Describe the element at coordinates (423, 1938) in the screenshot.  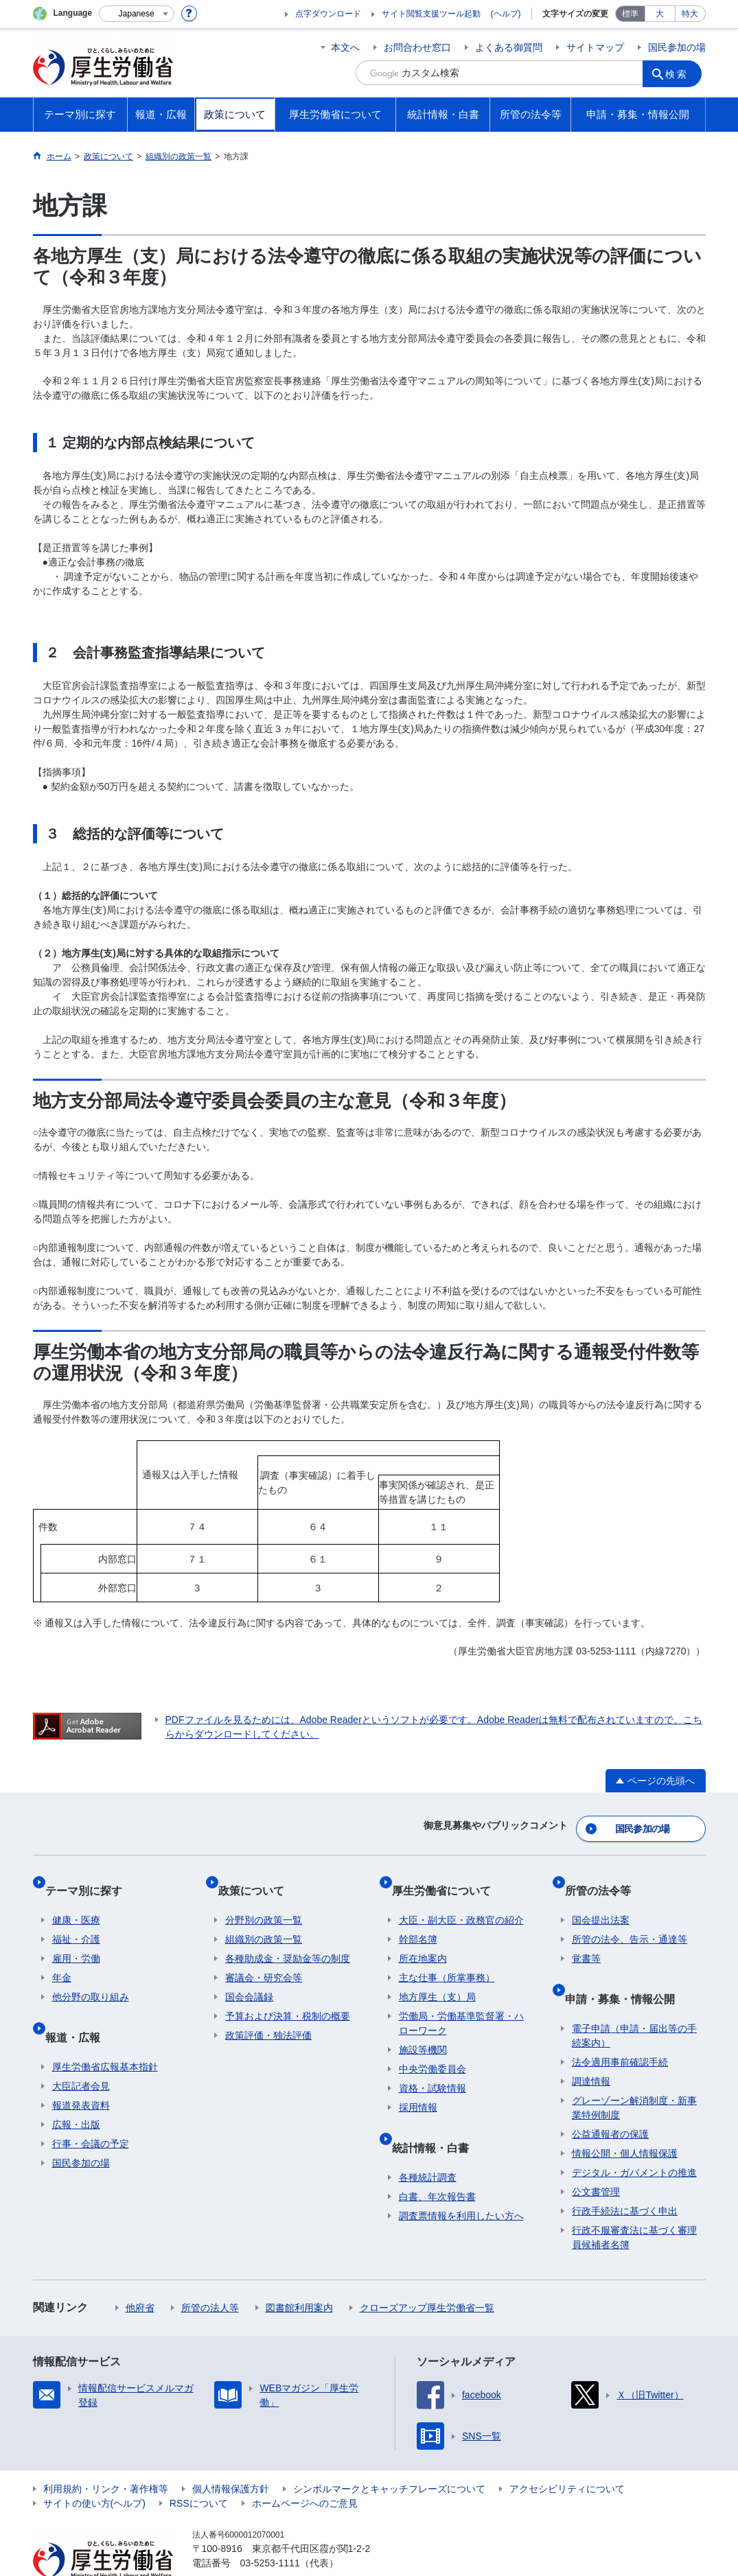
I see `所在地案内` at that location.